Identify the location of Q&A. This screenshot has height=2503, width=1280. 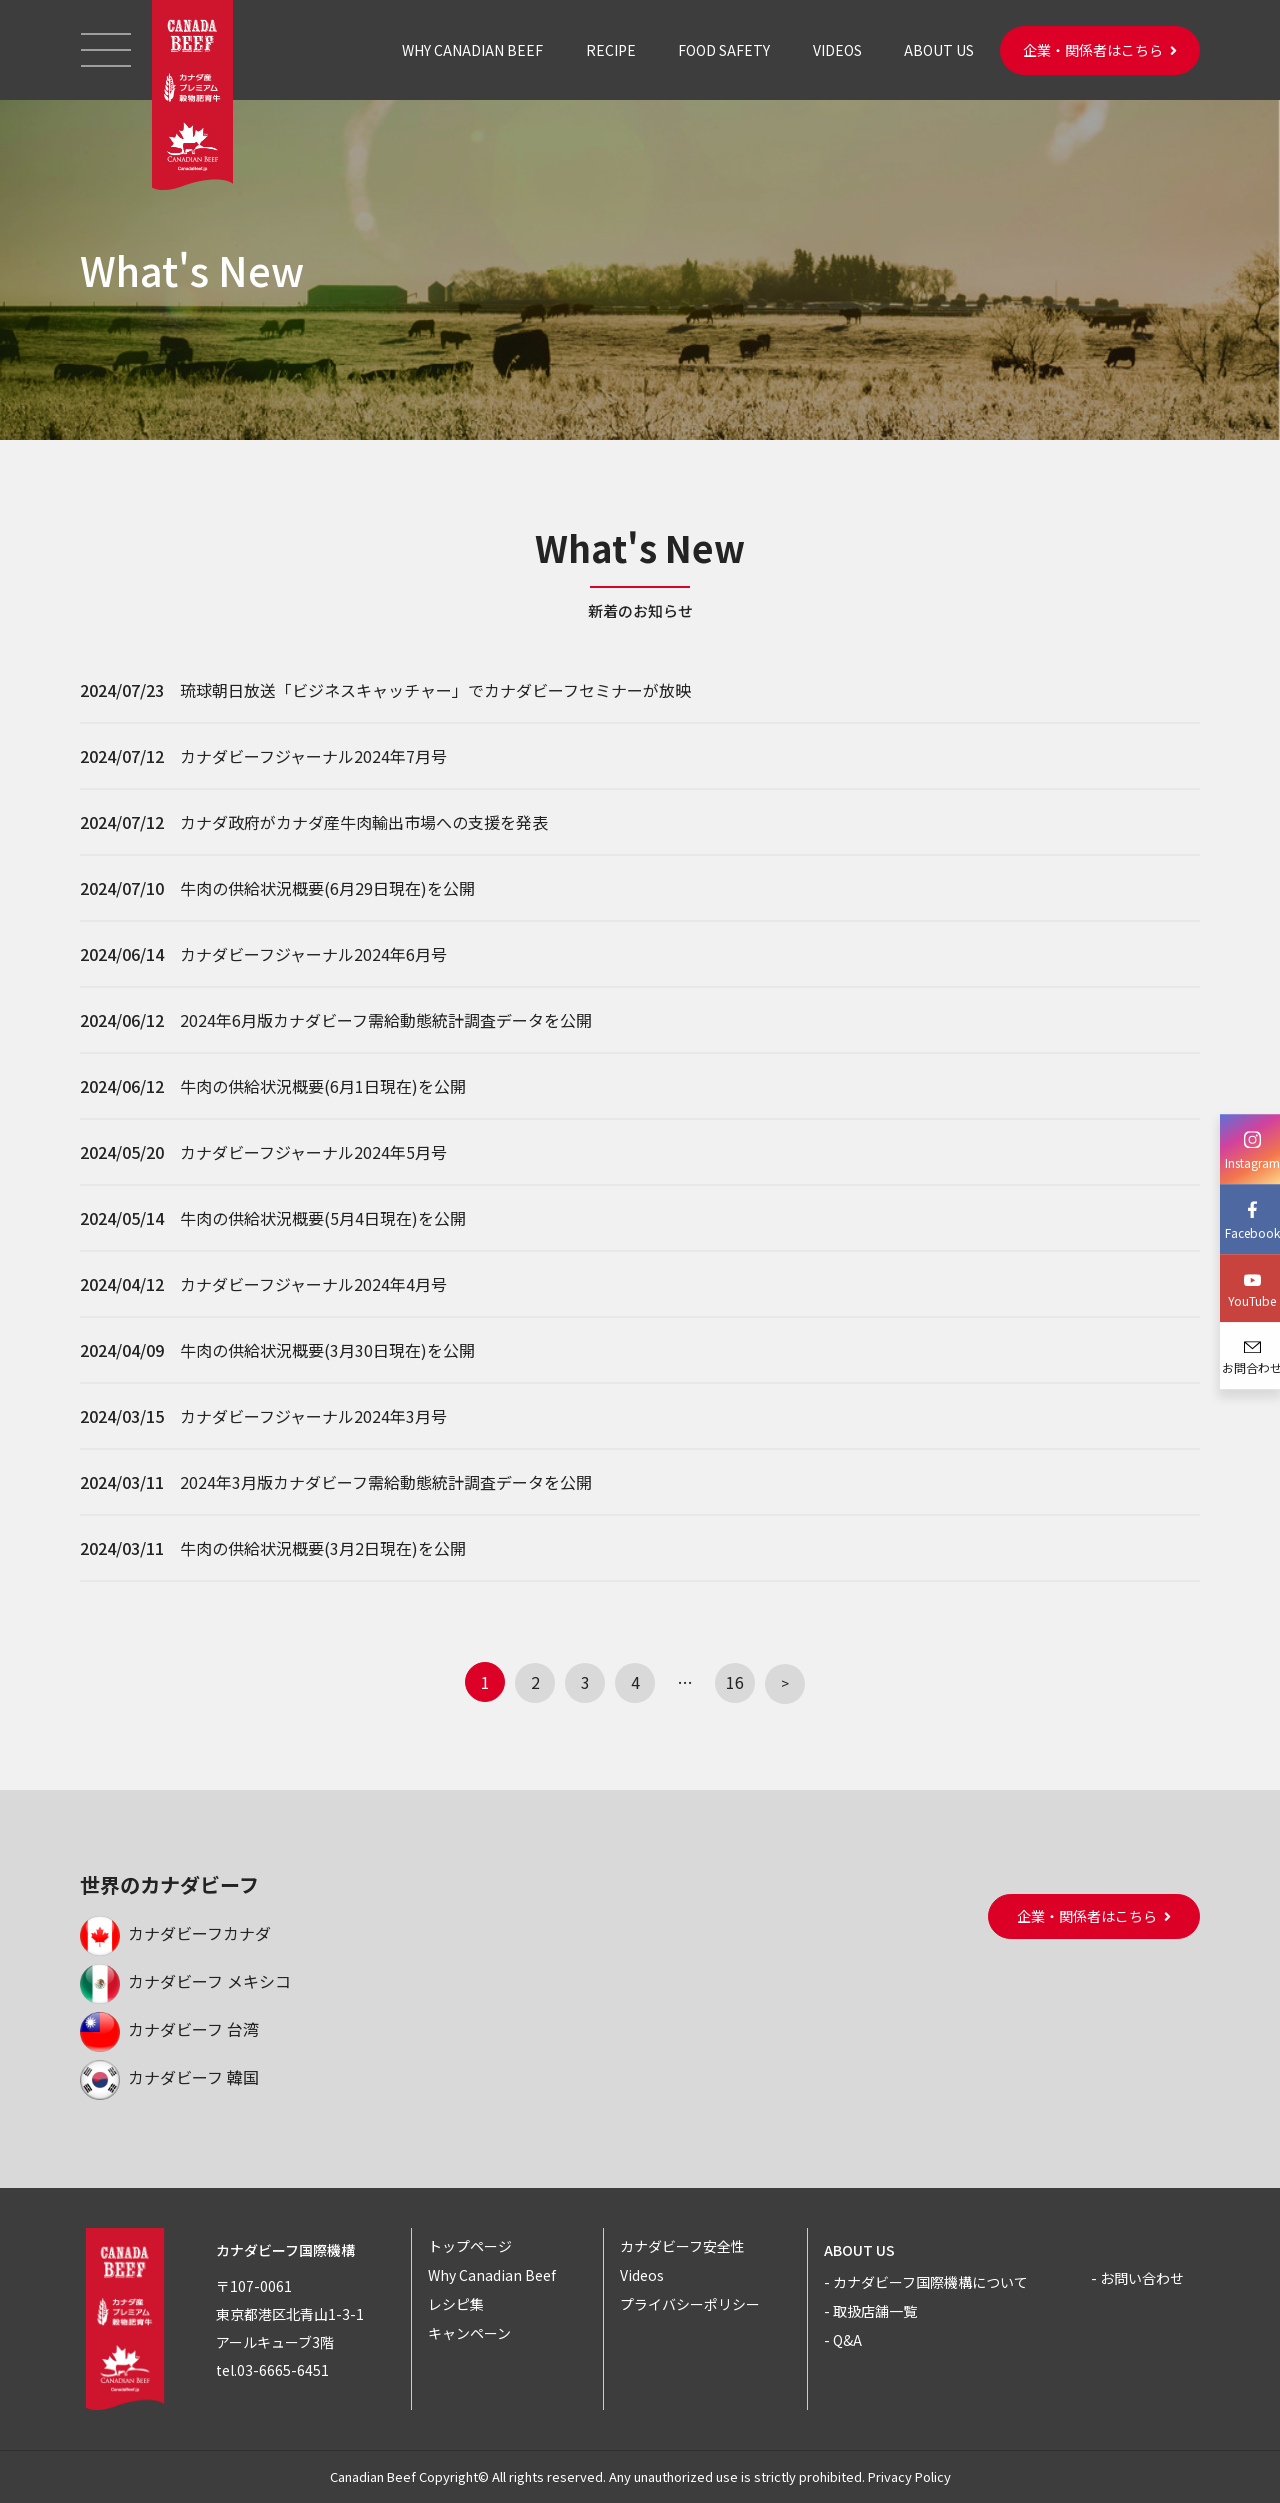
(847, 2340).